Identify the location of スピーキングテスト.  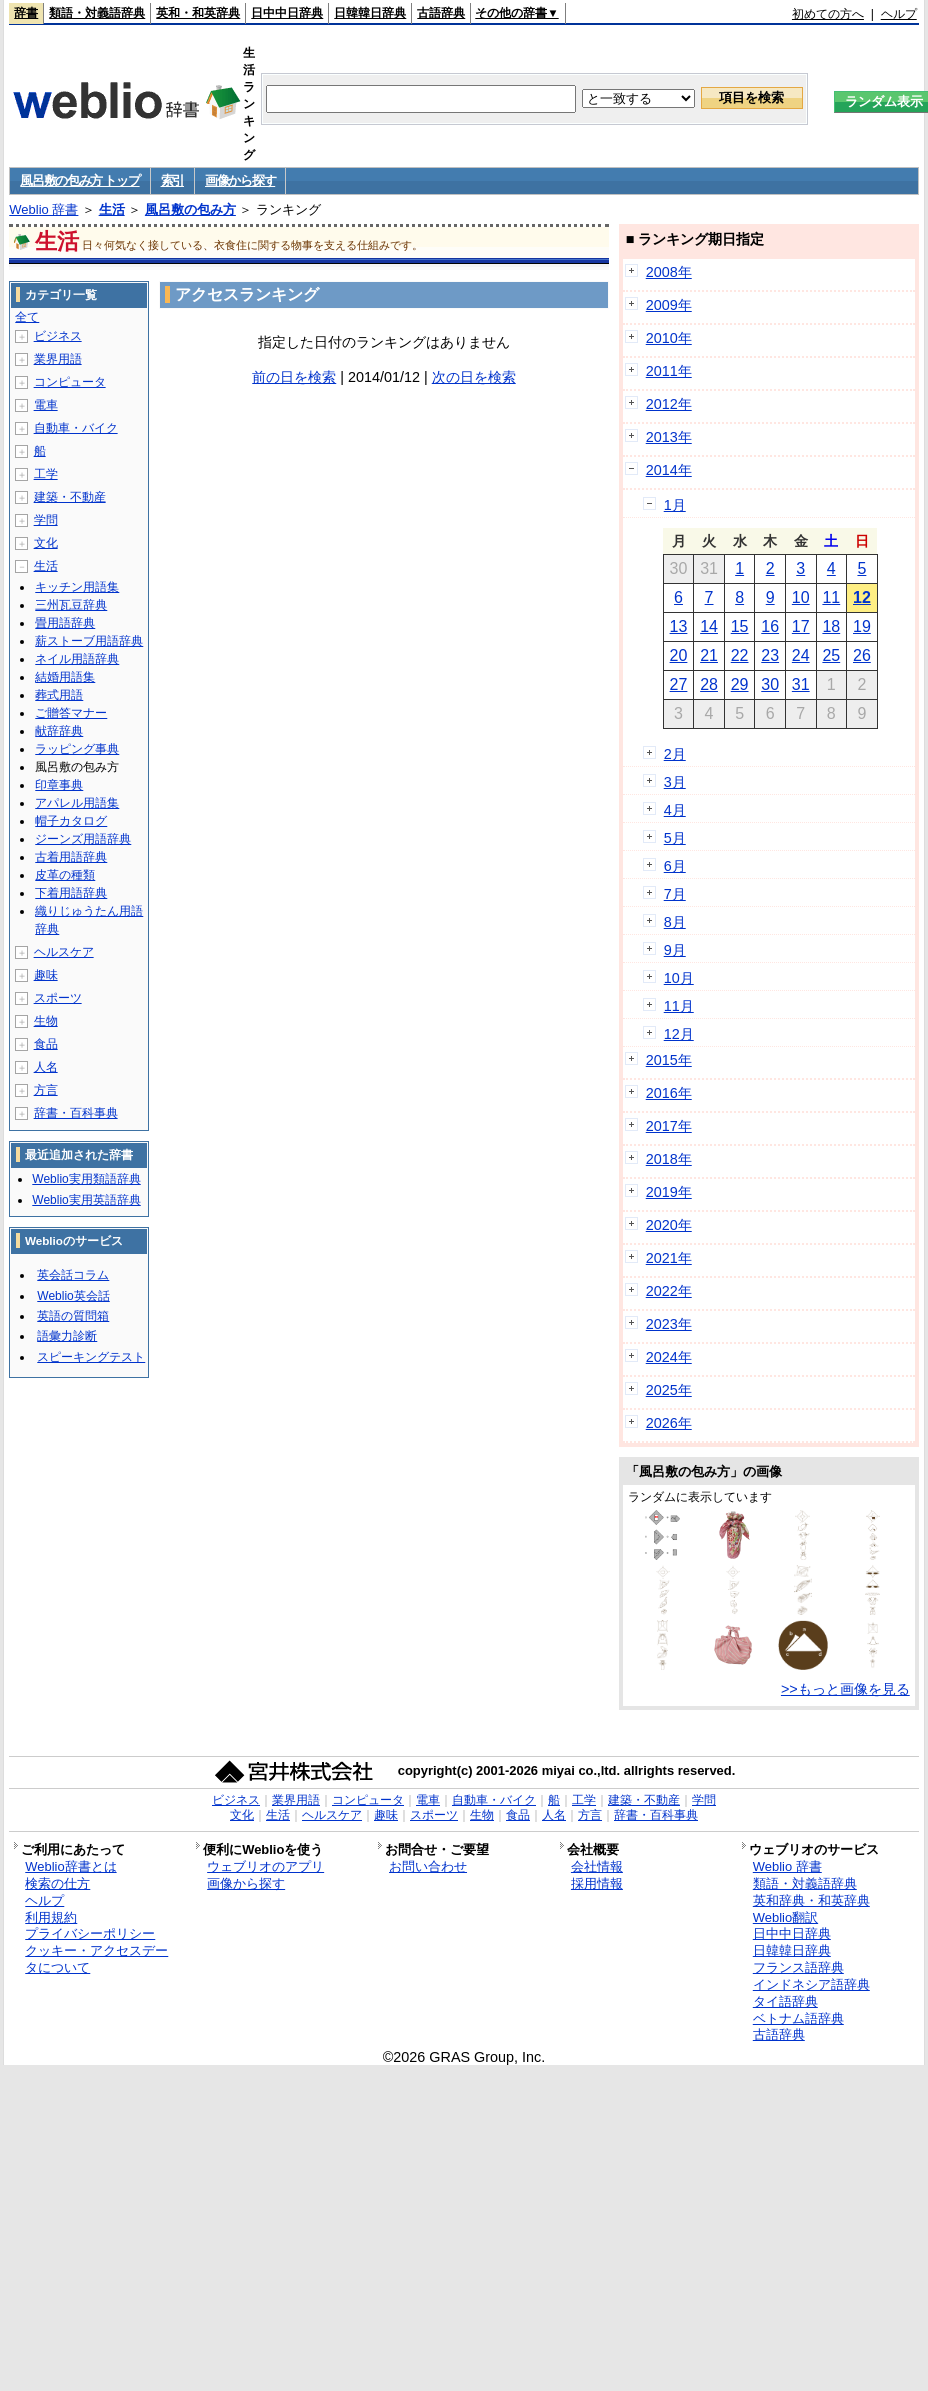
(91, 1357).